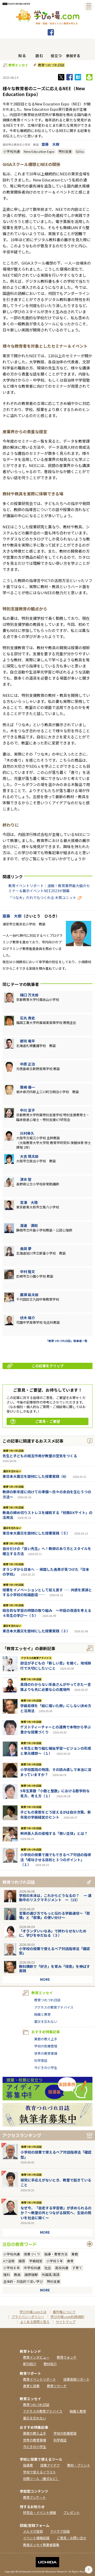 This screenshot has height=2576, width=95. What do you see at coordinates (23, 2281) in the screenshot?
I see `主体的・対話的で深い学び` at bounding box center [23, 2281].